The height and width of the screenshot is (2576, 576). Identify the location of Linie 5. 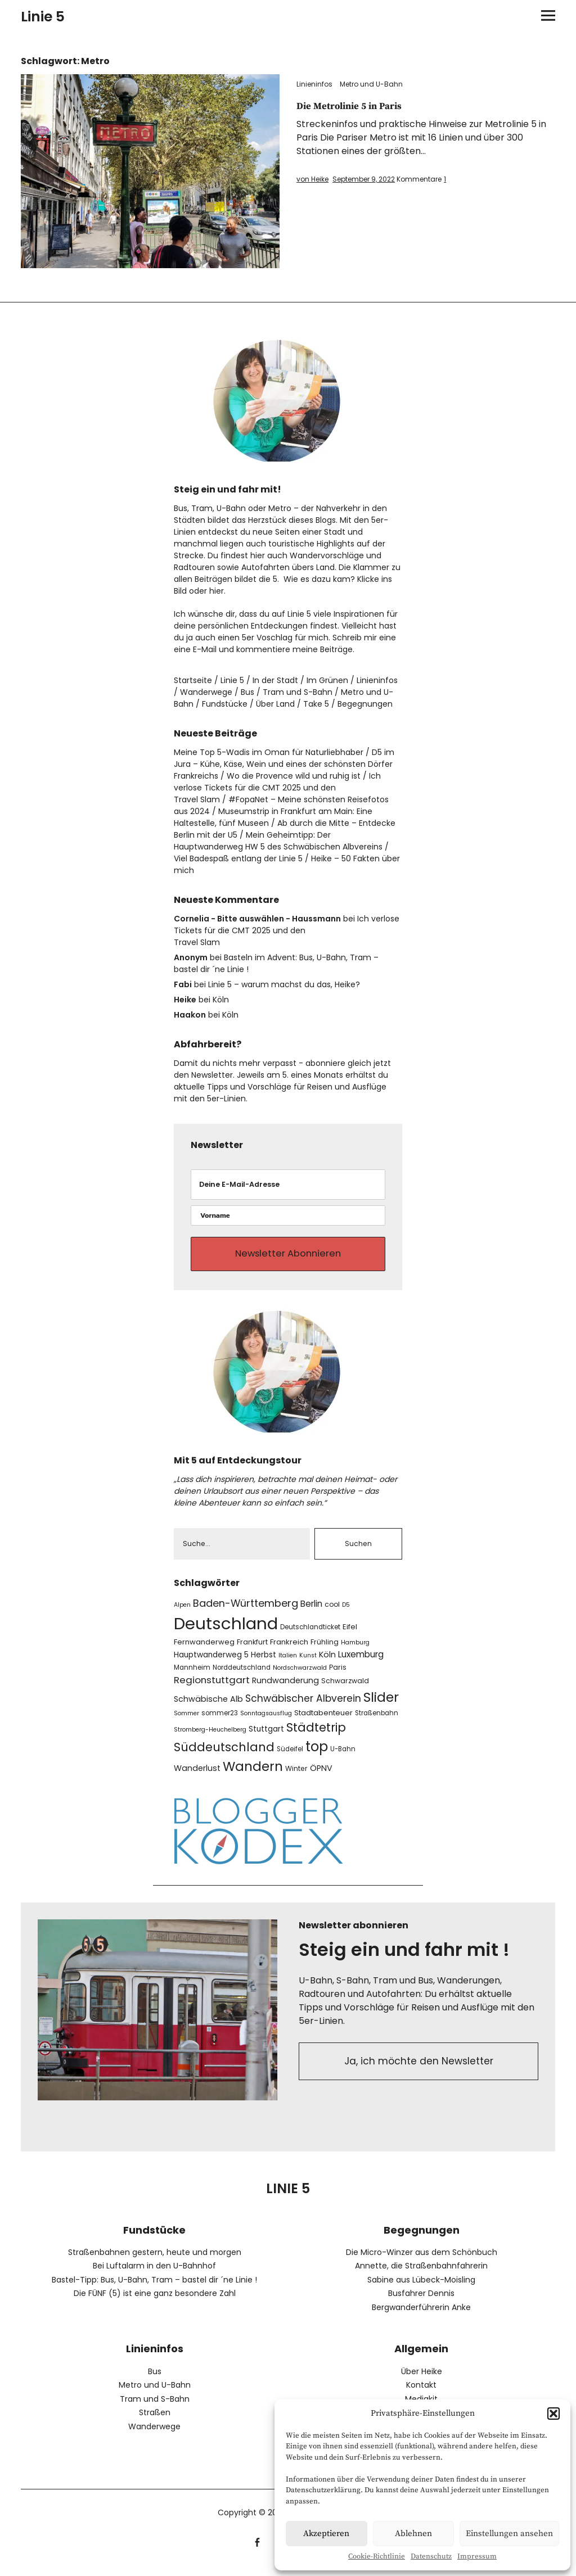
(43, 16).